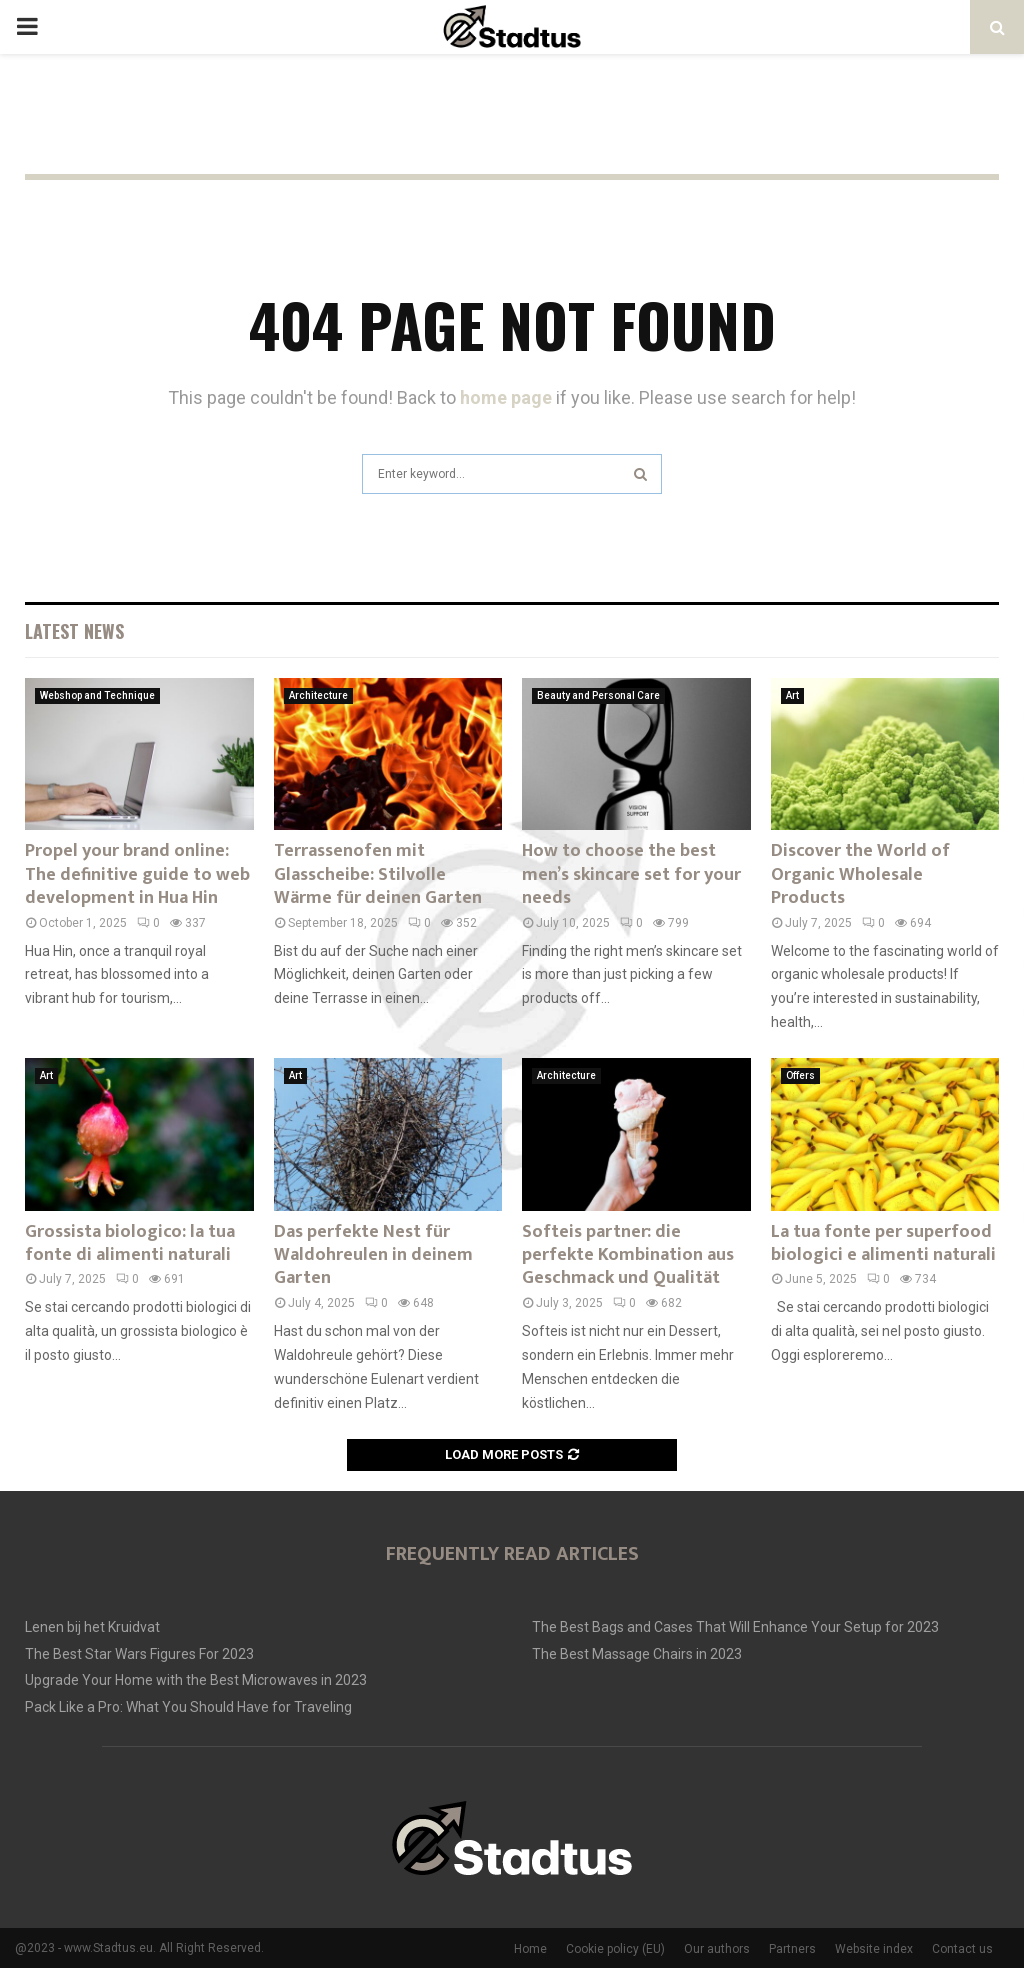  I want to click on Softeis partner: die perfekte Kombination aus Geschmack und Qualität, so click(628, 1255).